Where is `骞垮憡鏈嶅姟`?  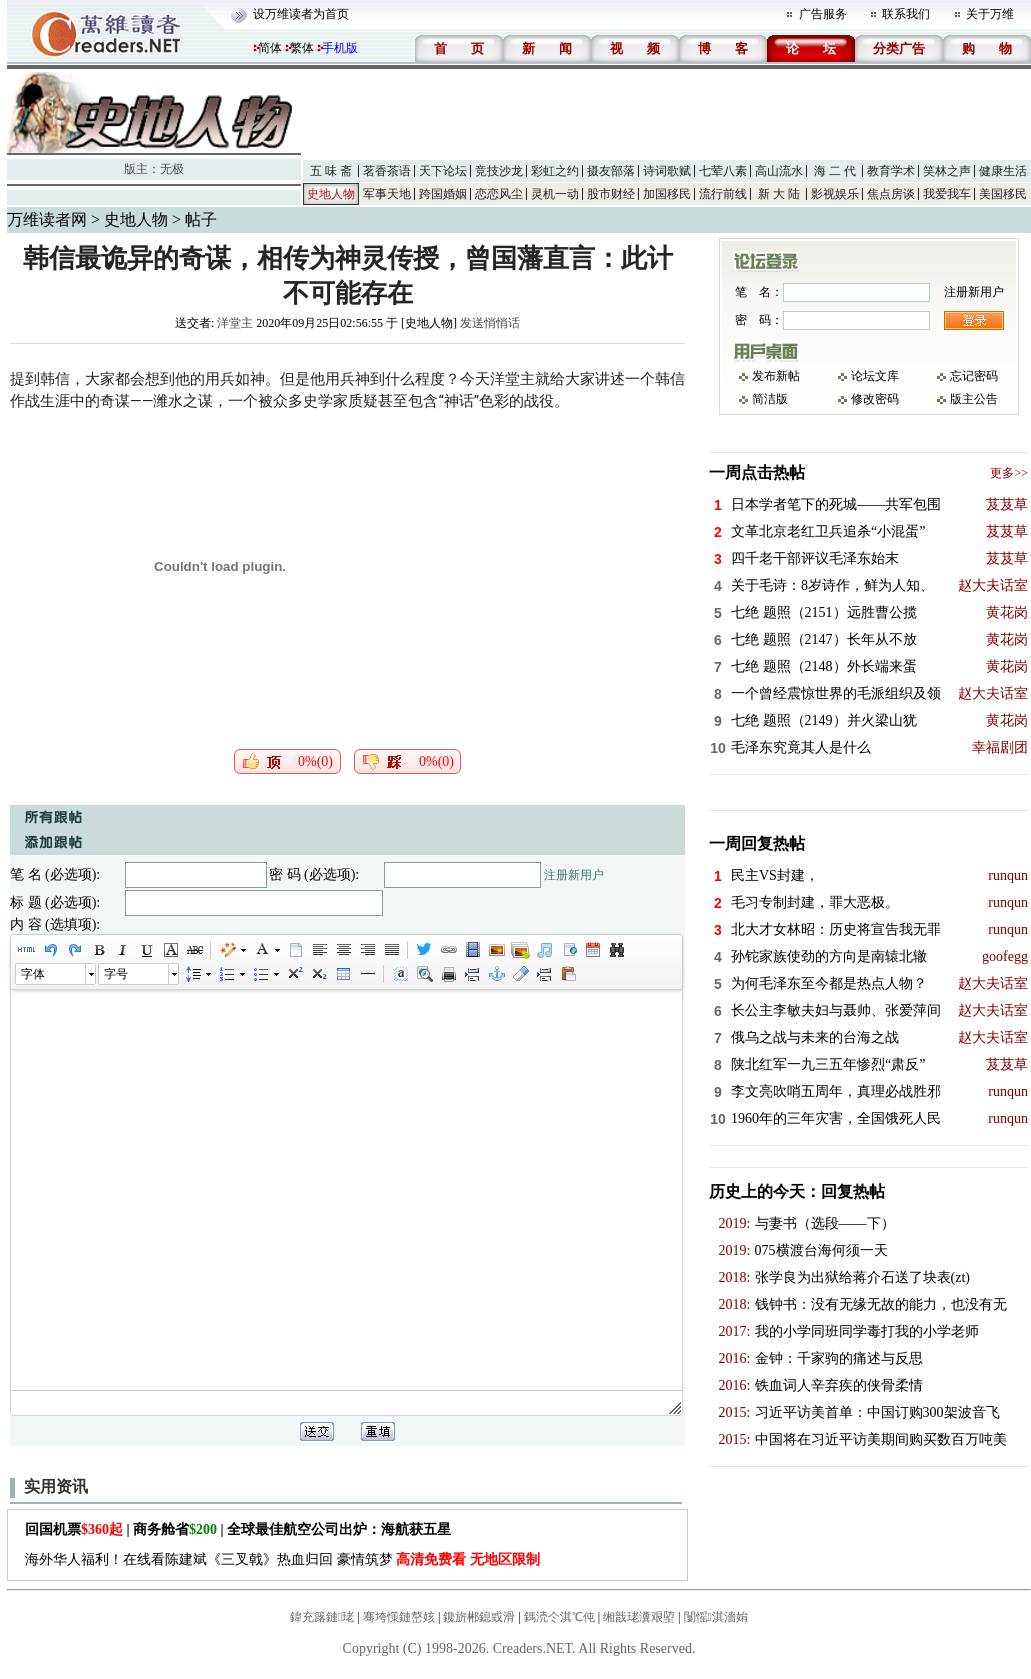 骞垮憡鏈嶅姟 is located at coordinates (399, 1617).